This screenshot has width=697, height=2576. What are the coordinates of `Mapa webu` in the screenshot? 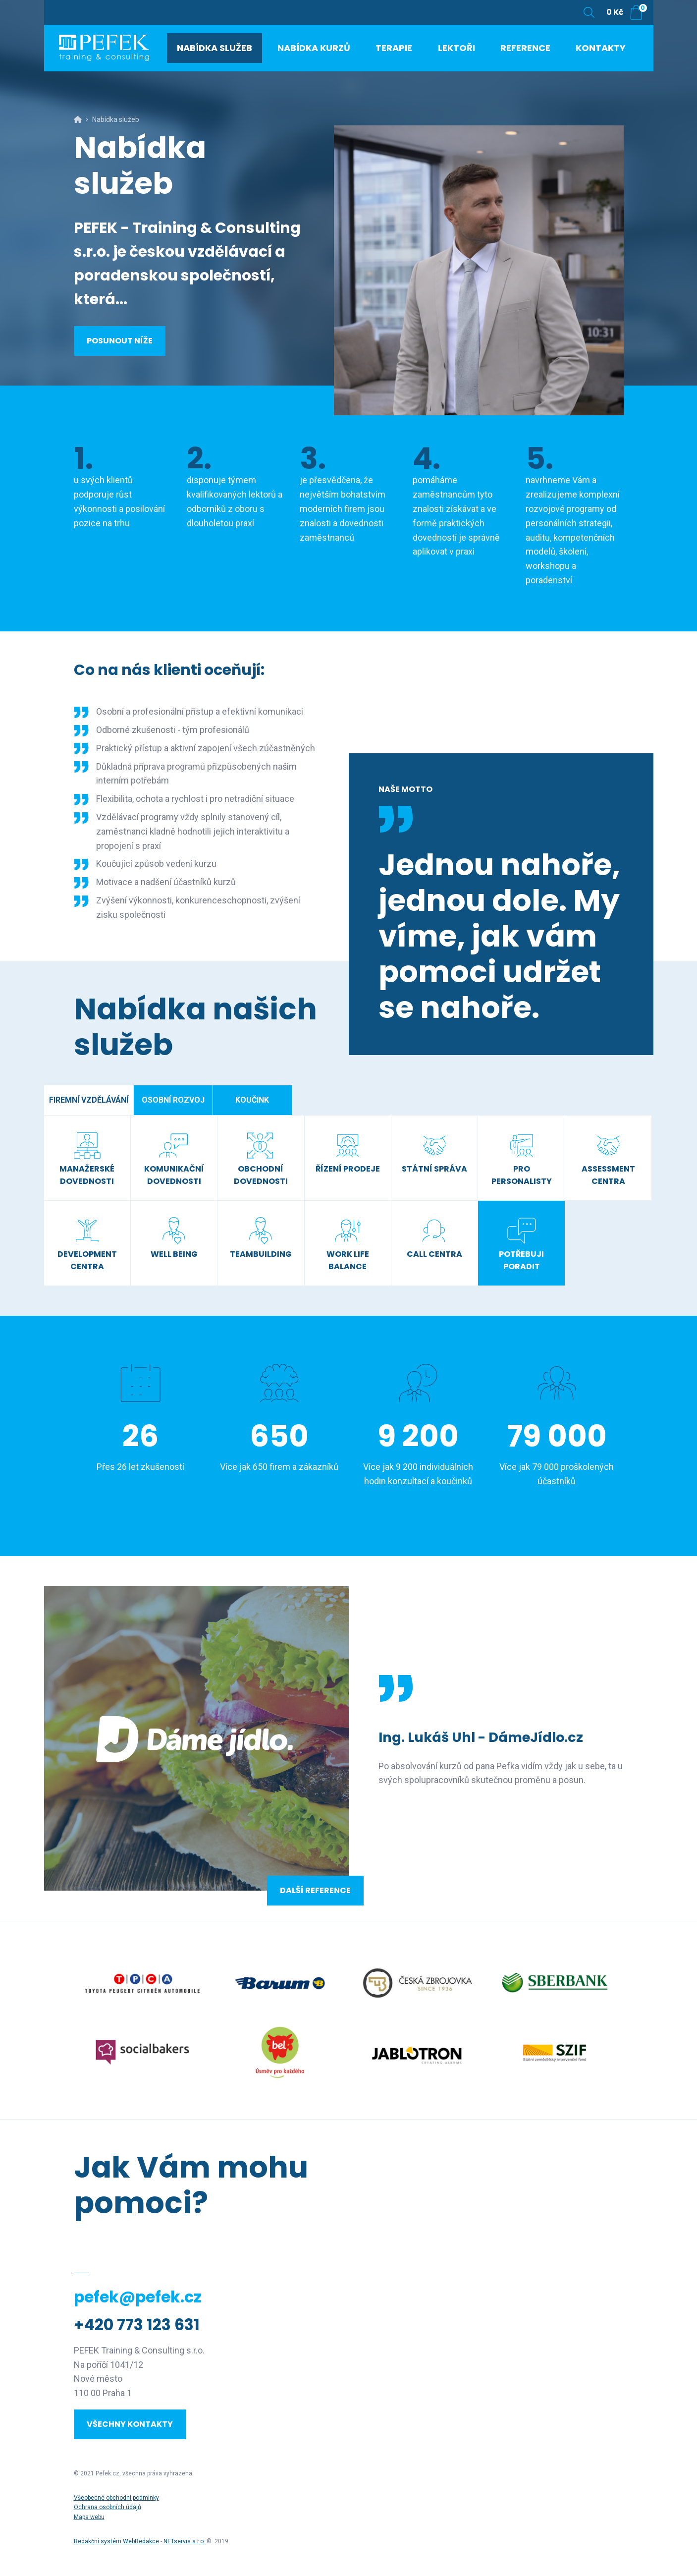 It's located at (89, 2517).